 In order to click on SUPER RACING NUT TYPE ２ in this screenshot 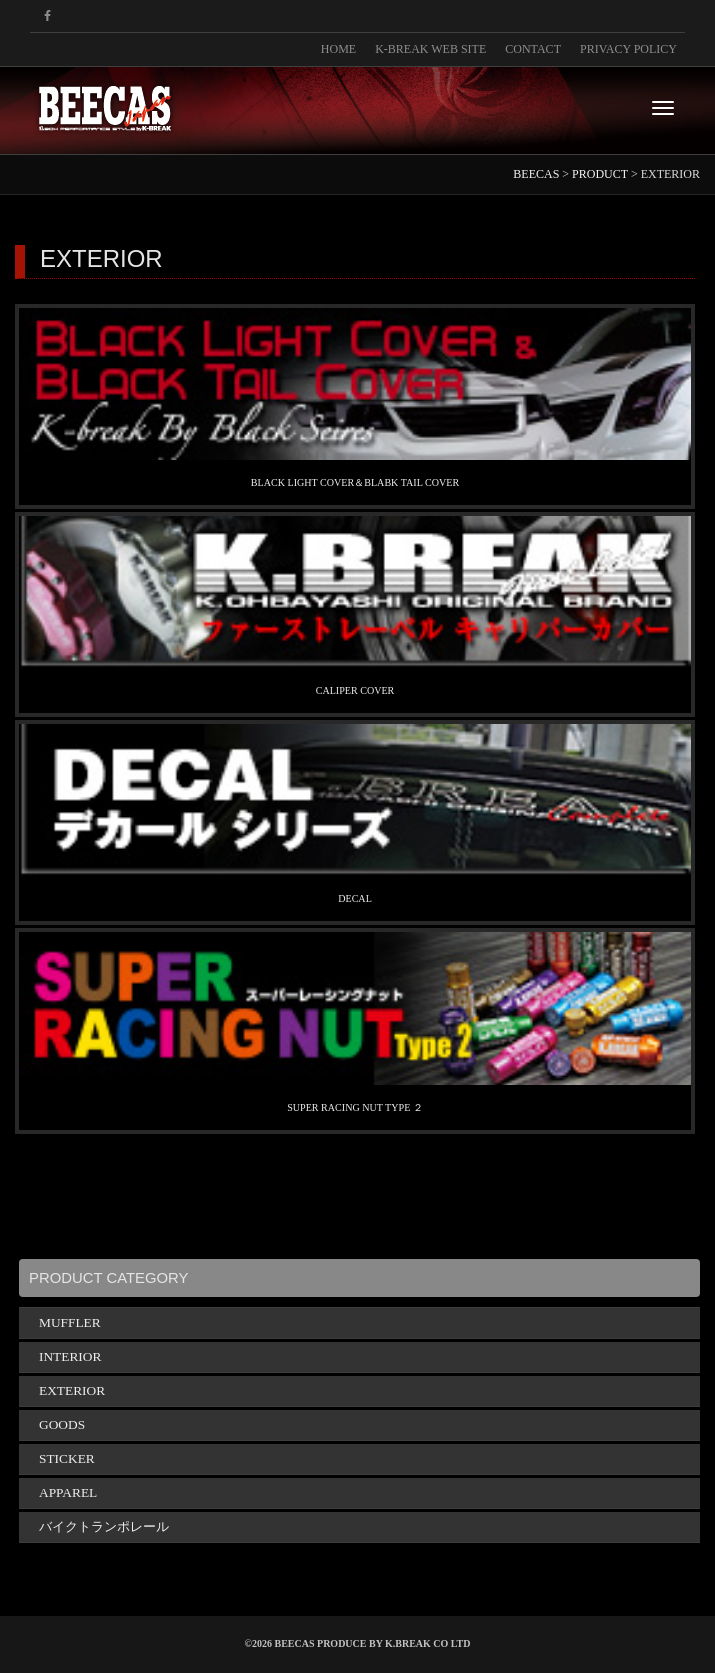, I will do `click(355, 1107)`.